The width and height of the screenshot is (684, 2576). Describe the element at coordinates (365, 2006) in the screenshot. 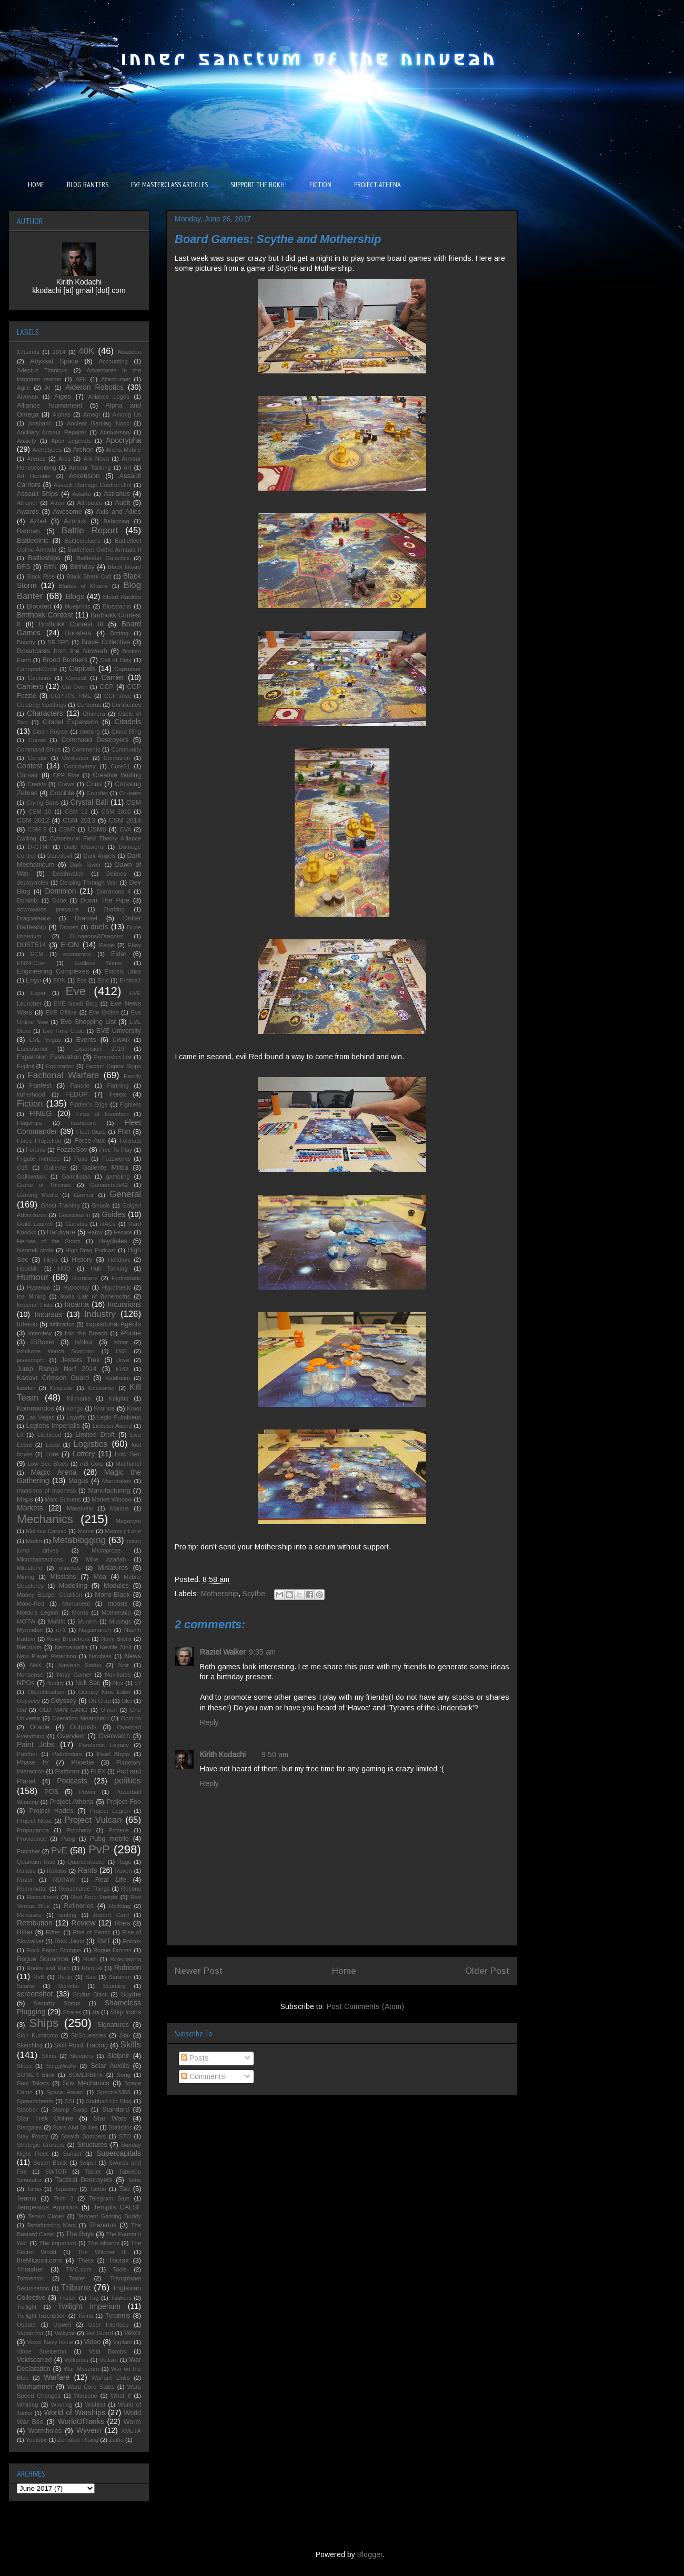

I see `Post Comments (Atom)` at that location.